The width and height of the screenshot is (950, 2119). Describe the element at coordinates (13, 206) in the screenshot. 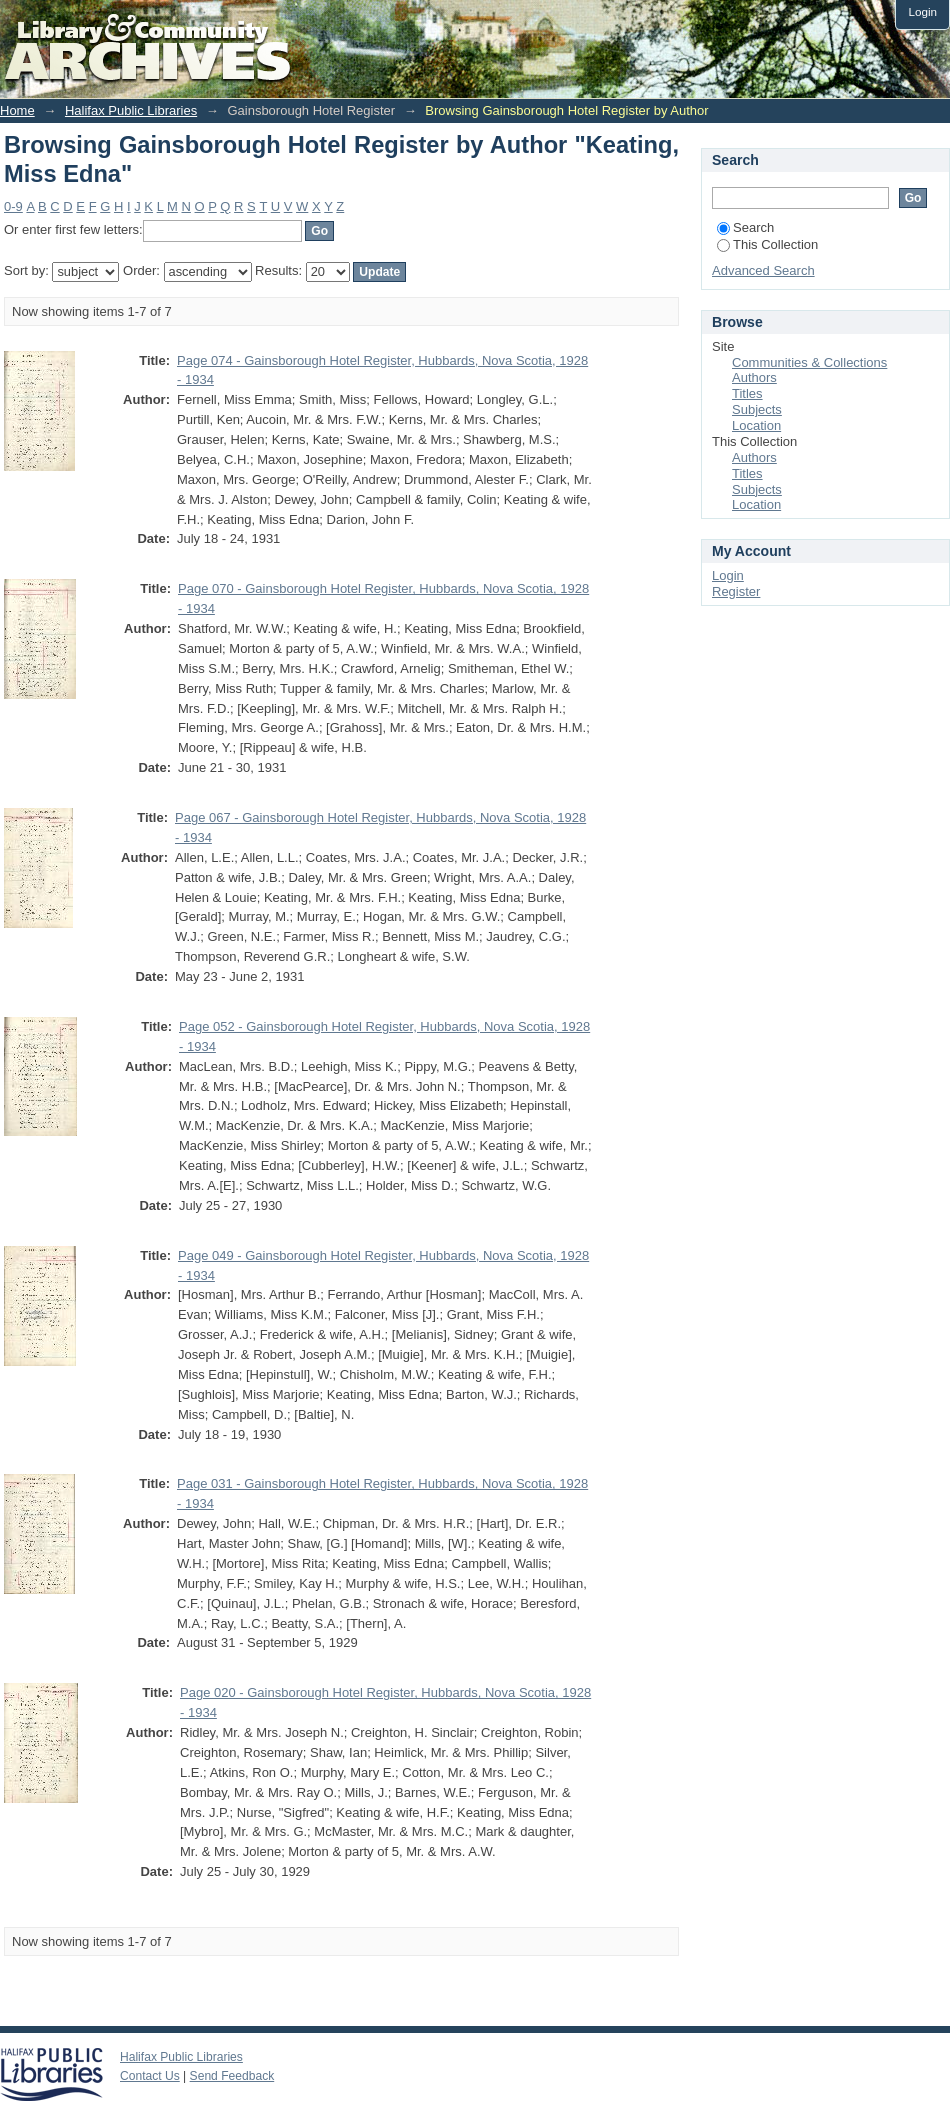

I see `0-9` at that location.